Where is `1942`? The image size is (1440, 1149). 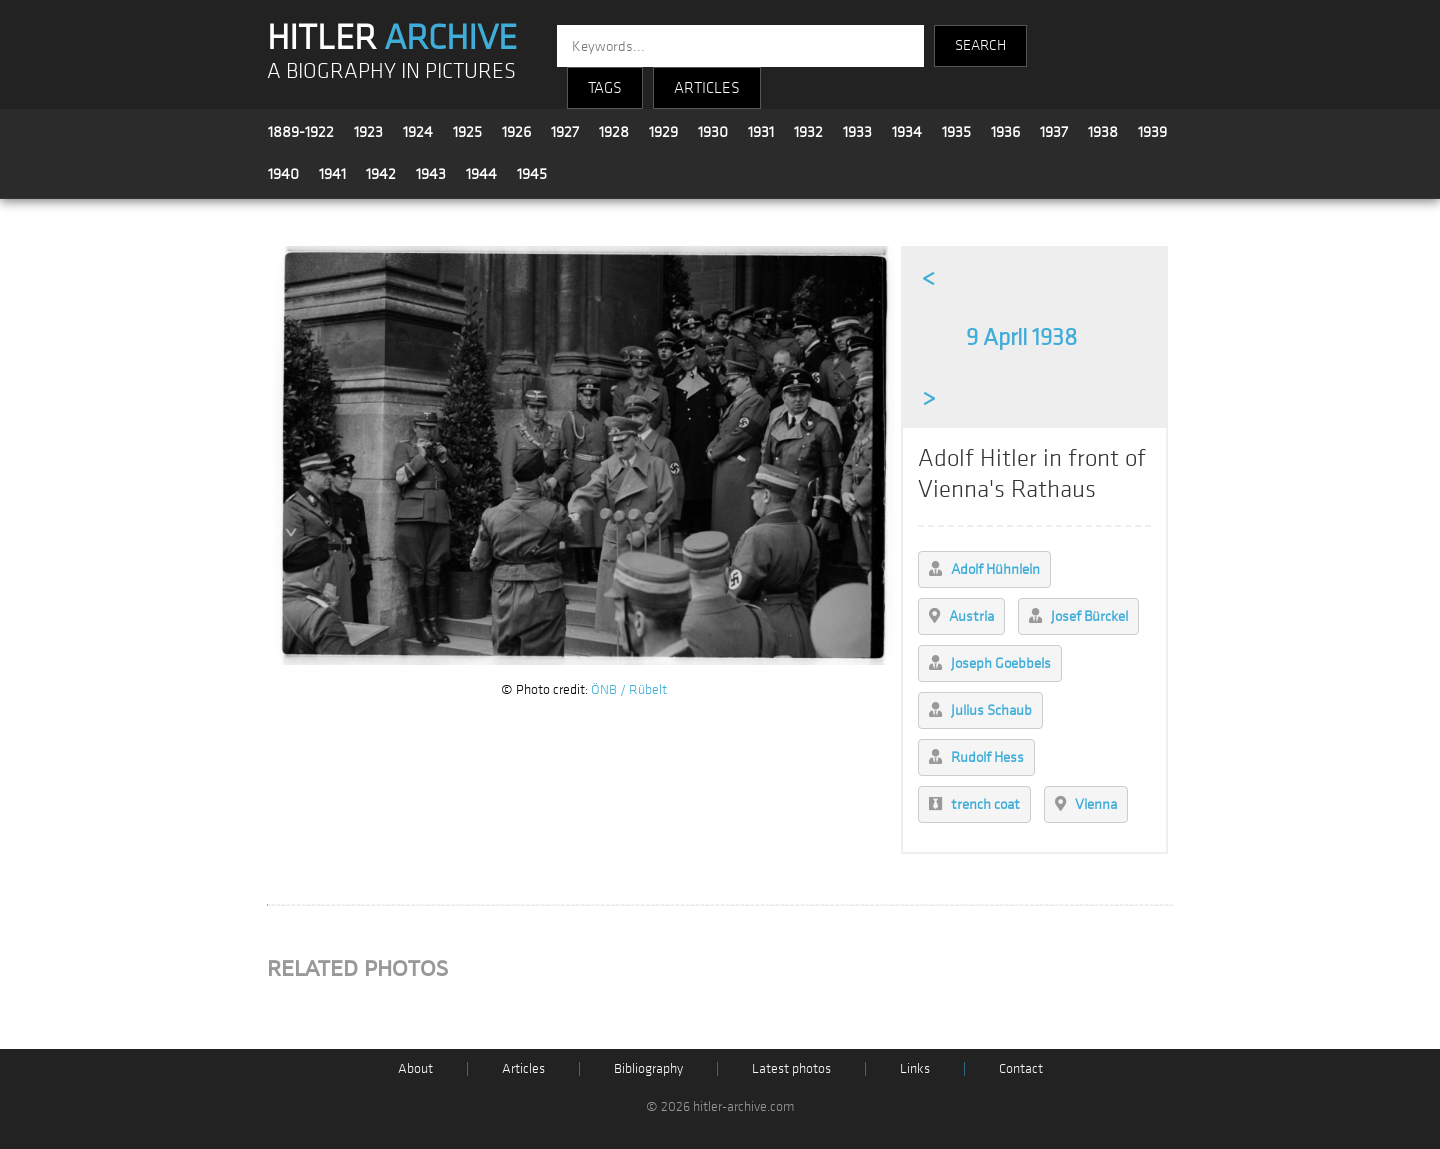 1942 is located at coordinates (381, 174).